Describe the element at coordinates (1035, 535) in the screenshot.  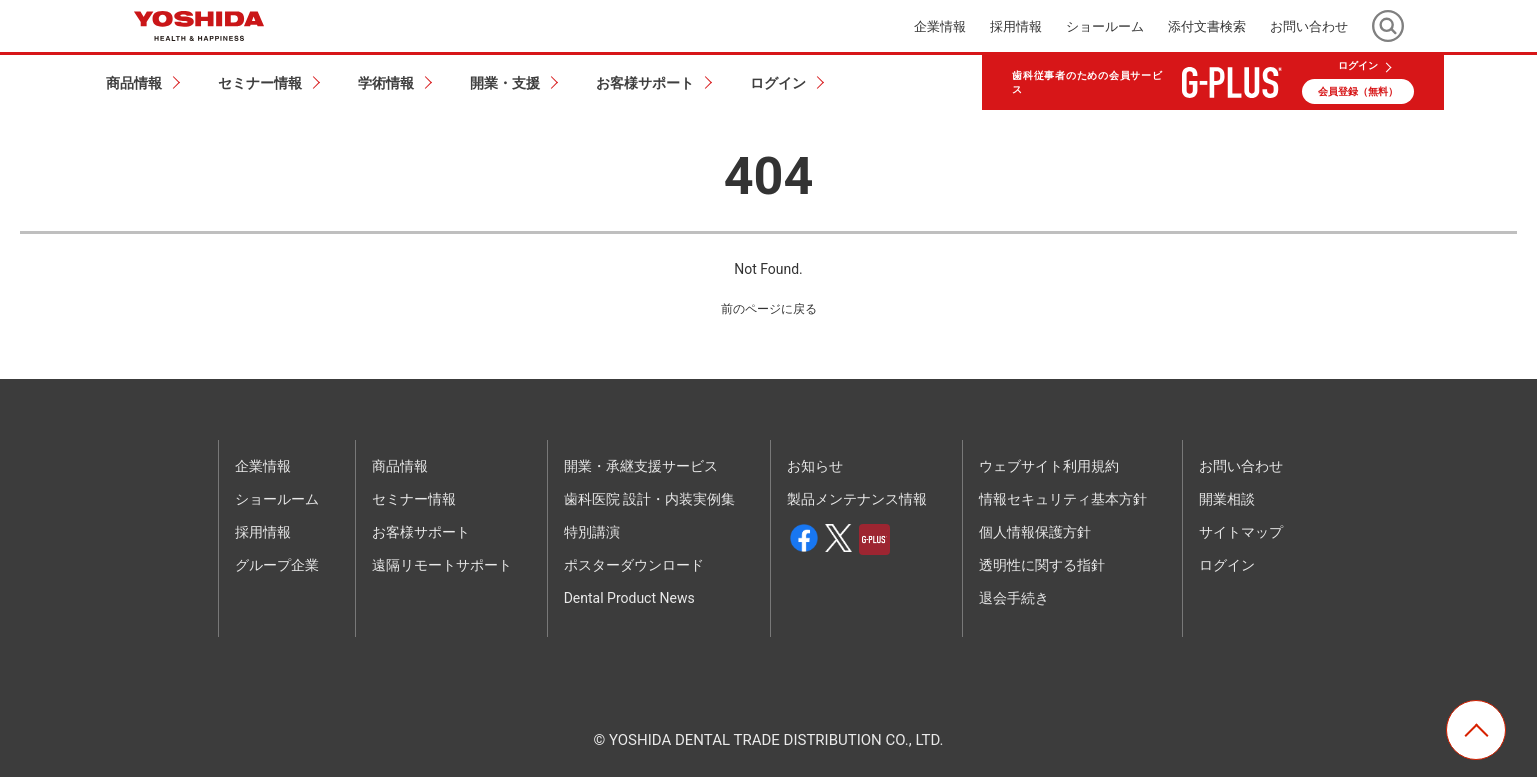
I see `個人情報保護方針` at that location.